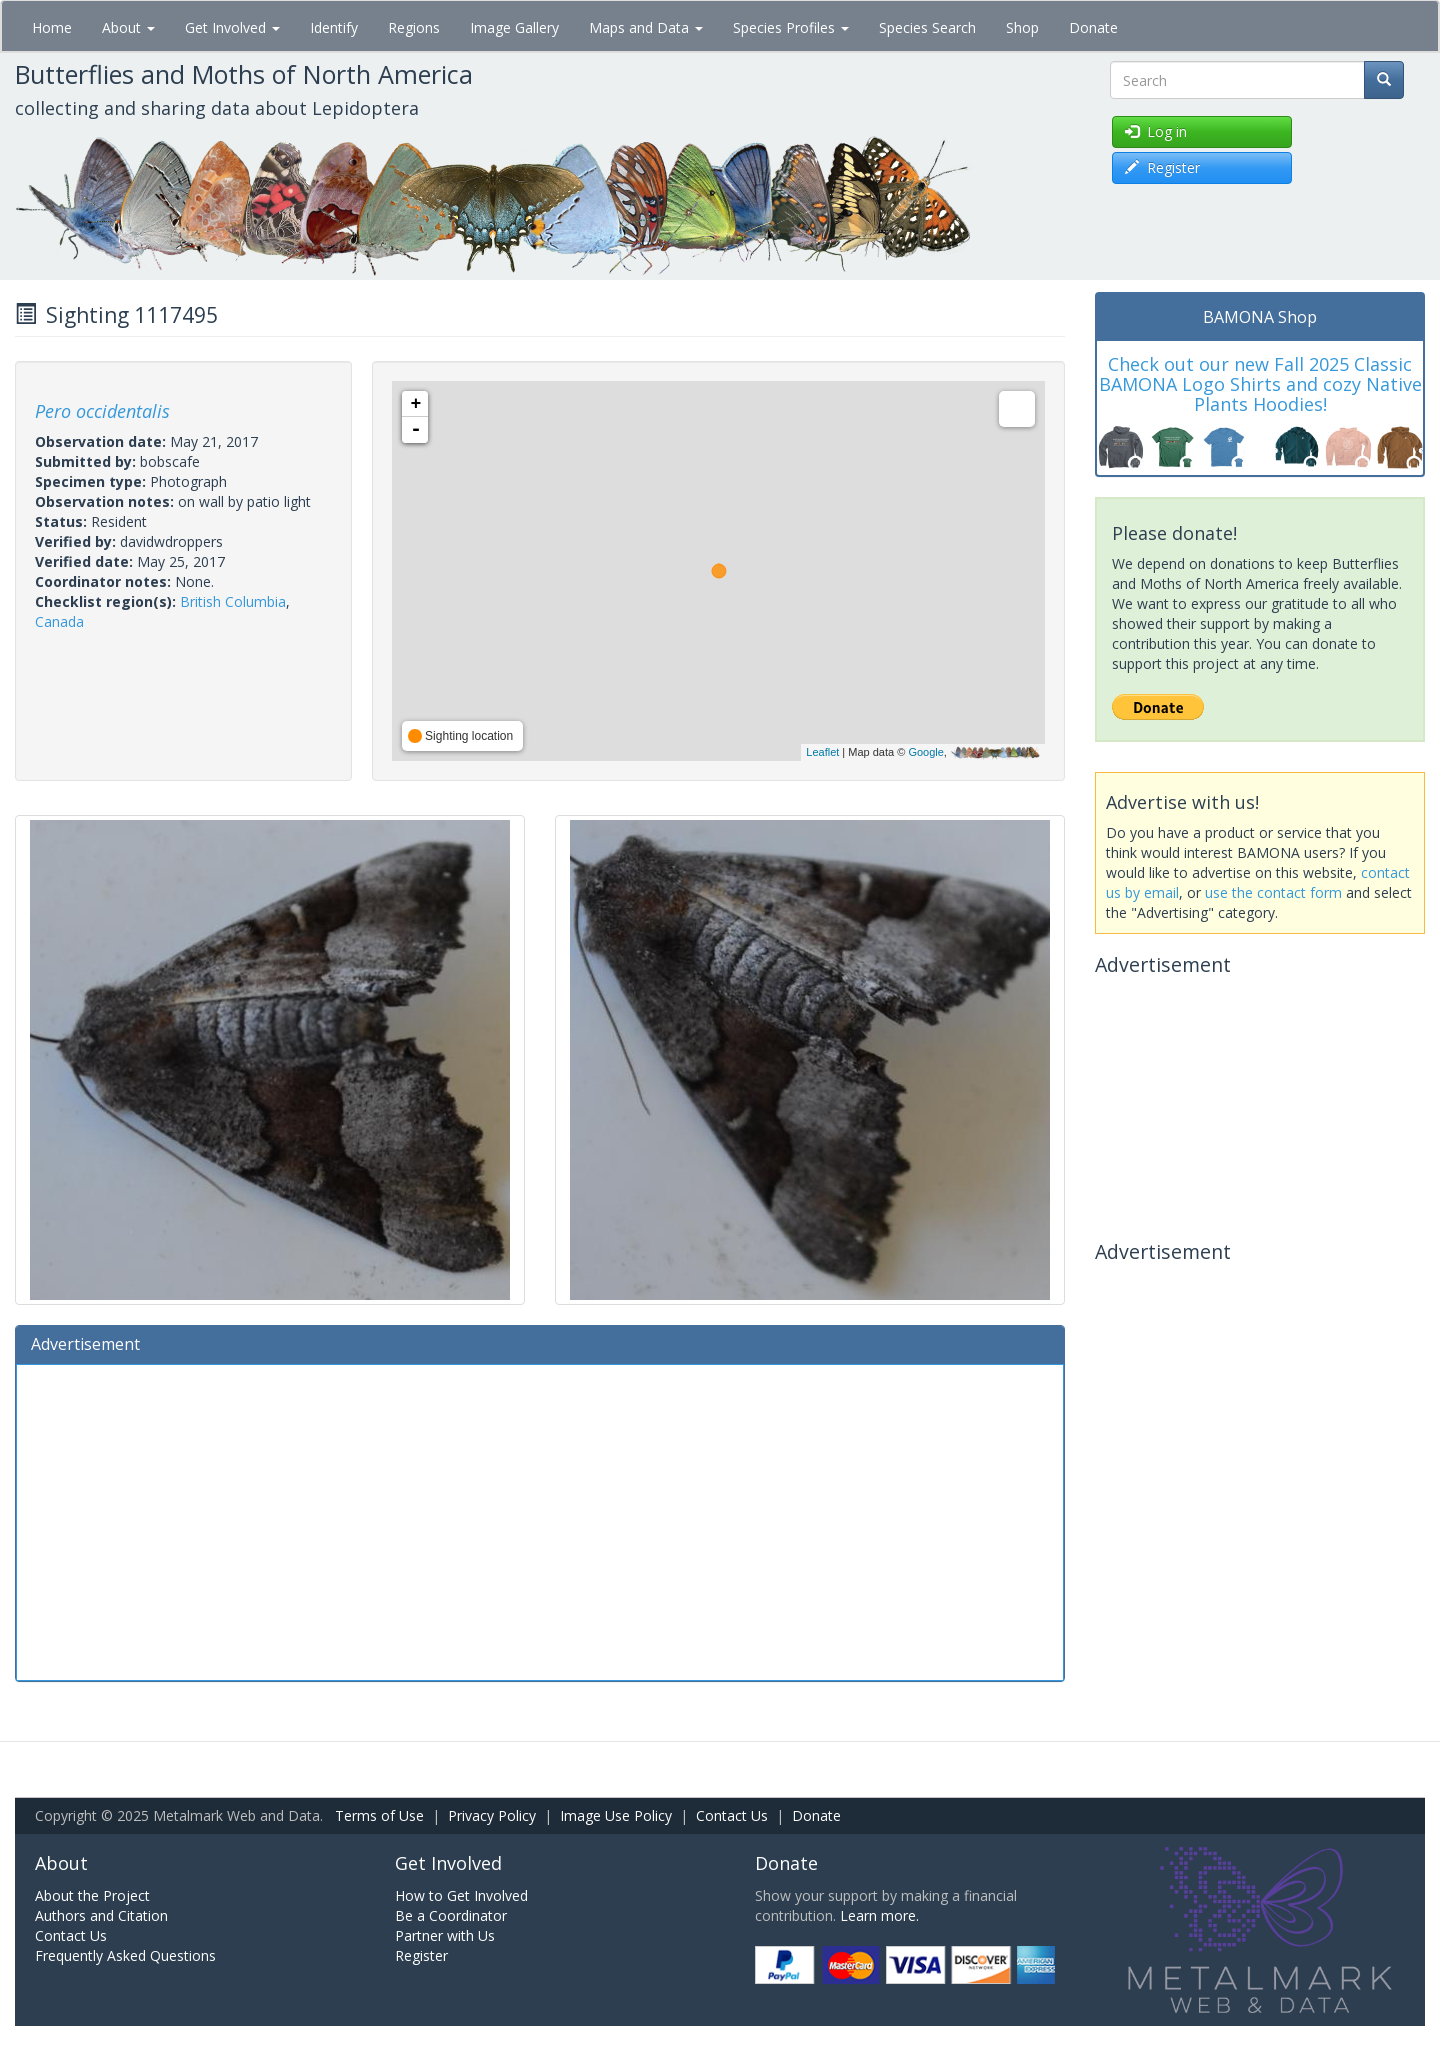  Describe the element at coordinates (421, 1955) in the screenshot. I see `Register` at that location.